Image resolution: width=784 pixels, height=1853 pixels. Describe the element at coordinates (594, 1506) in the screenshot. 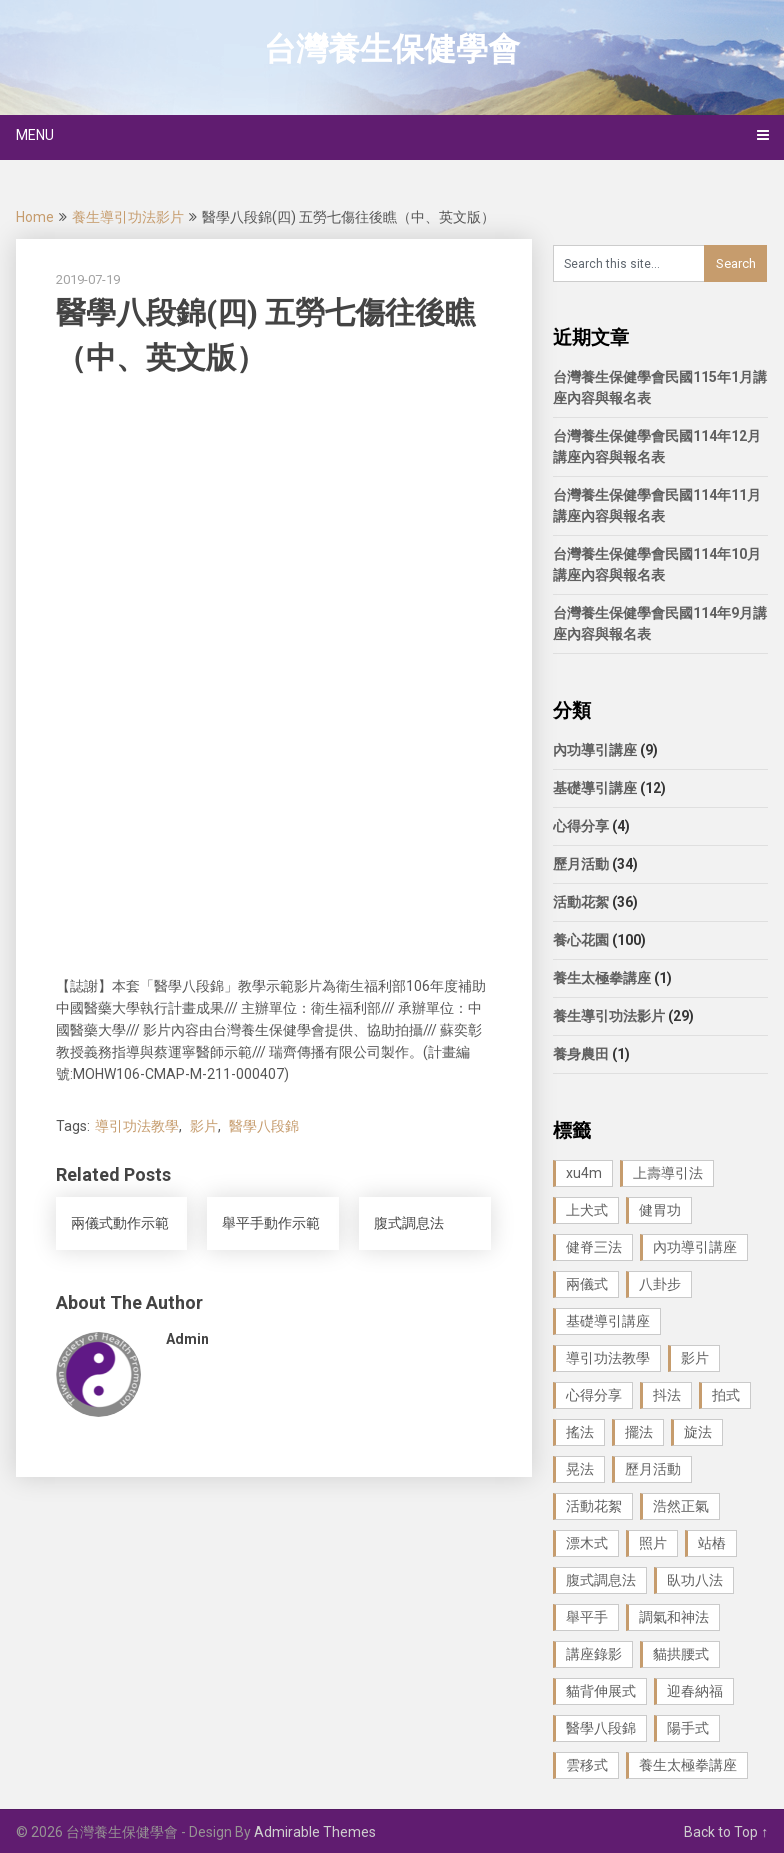

I see `活動花絮 [活動花絮 (29 個項目)]` at that location.